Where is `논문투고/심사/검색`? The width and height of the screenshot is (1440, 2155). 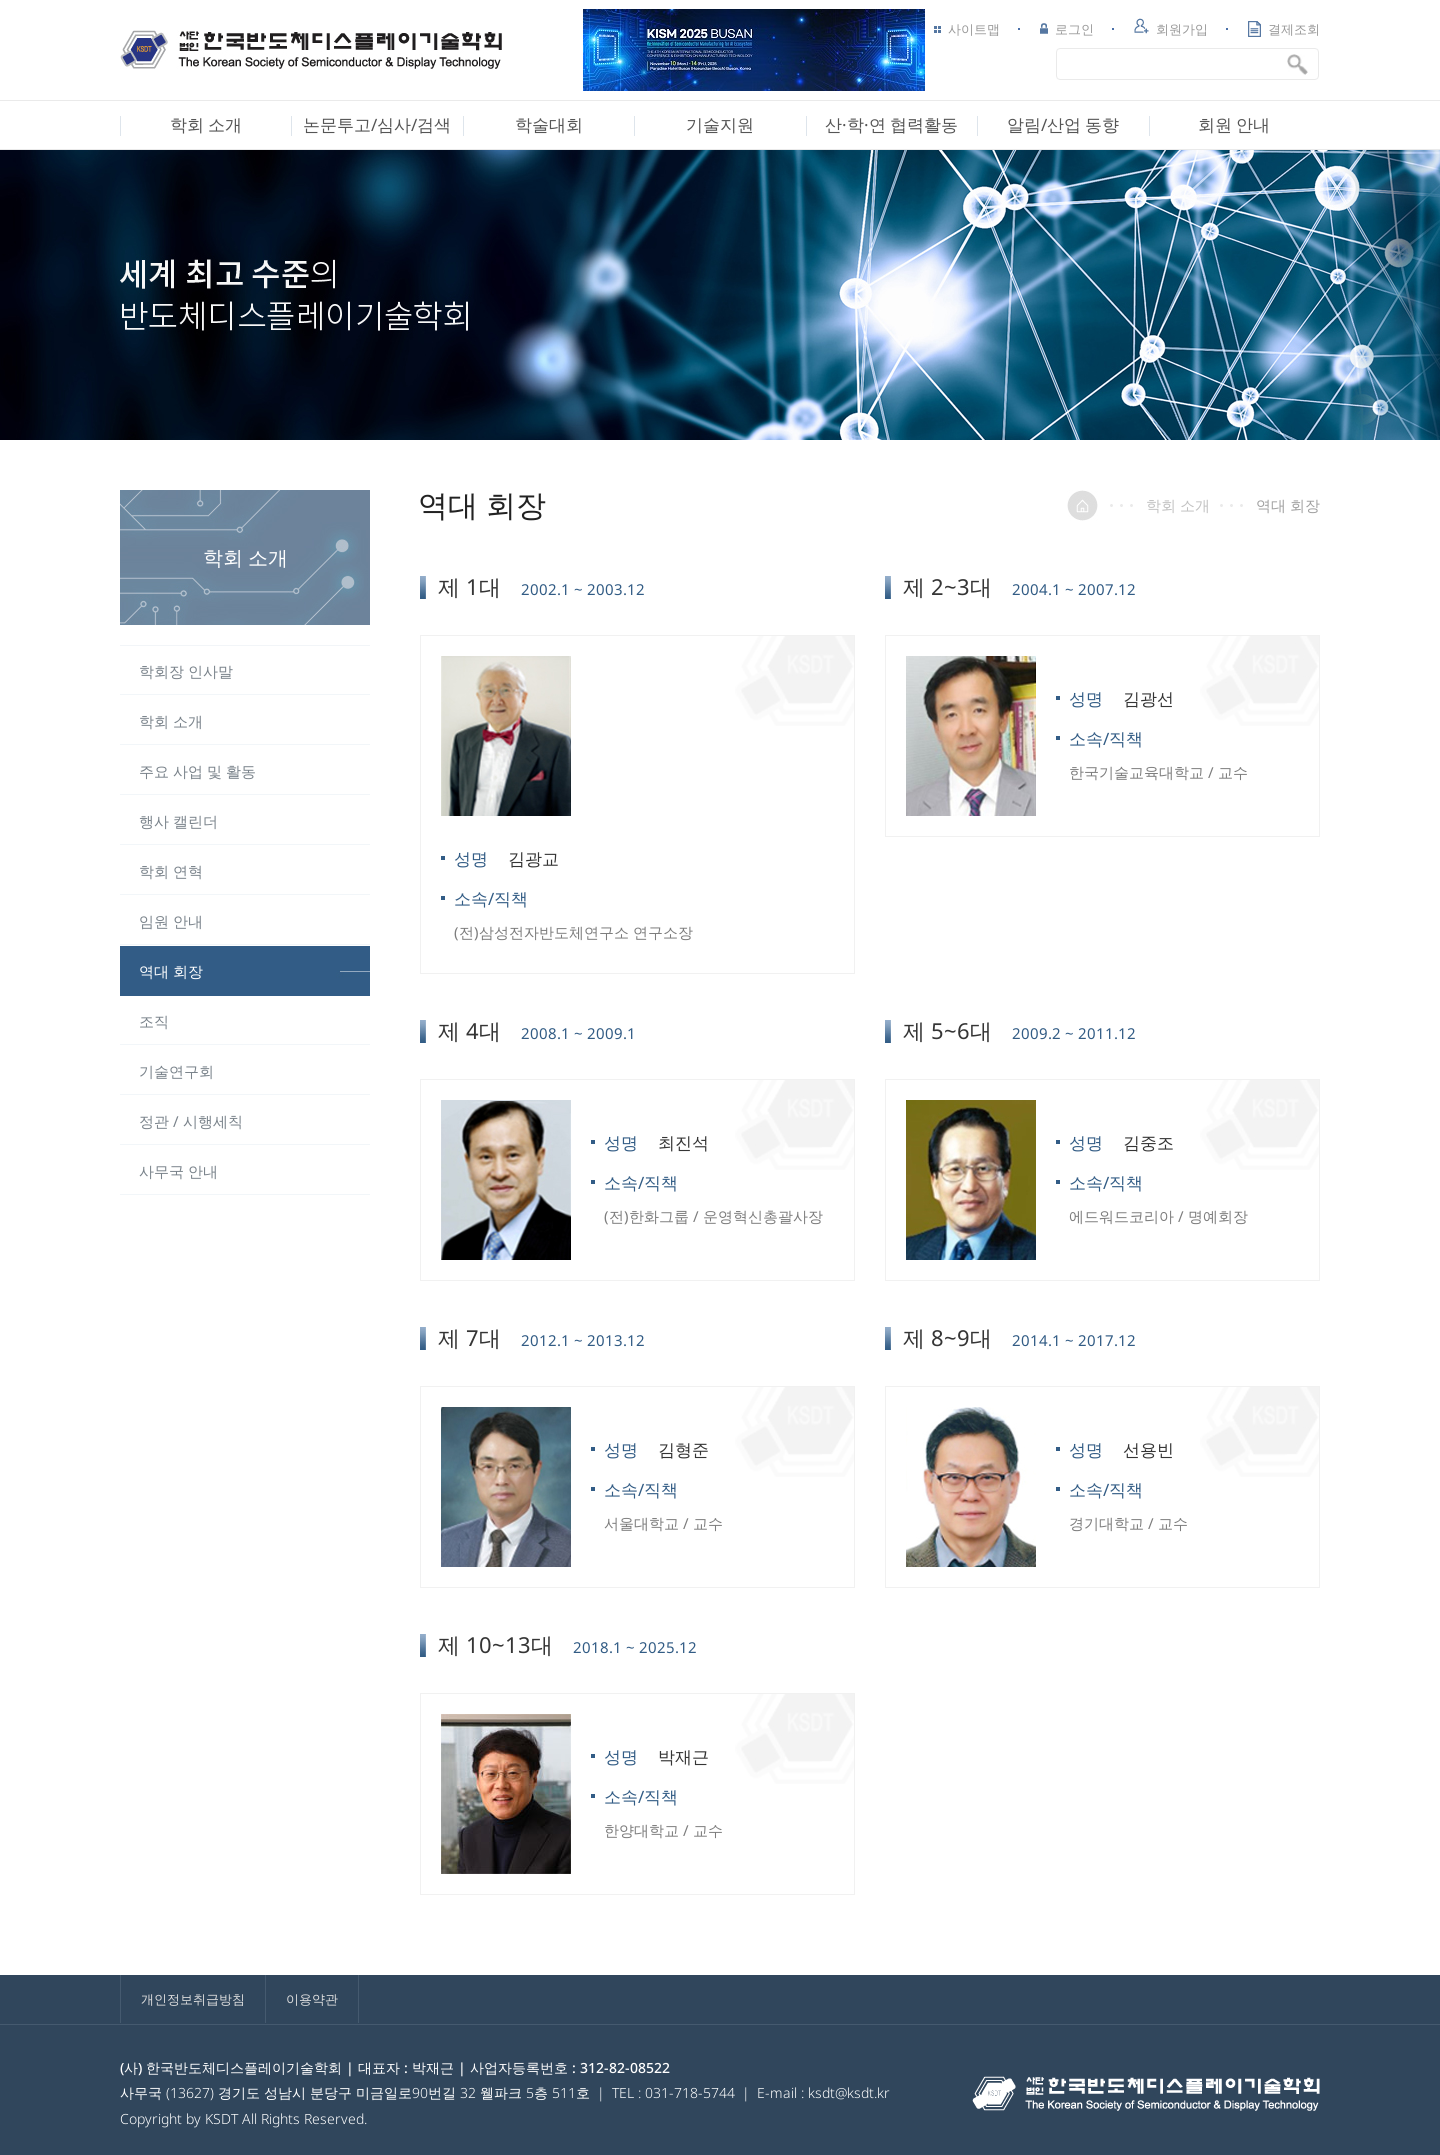
논문투고/심사/검색 is located at coordinates (377, 124).